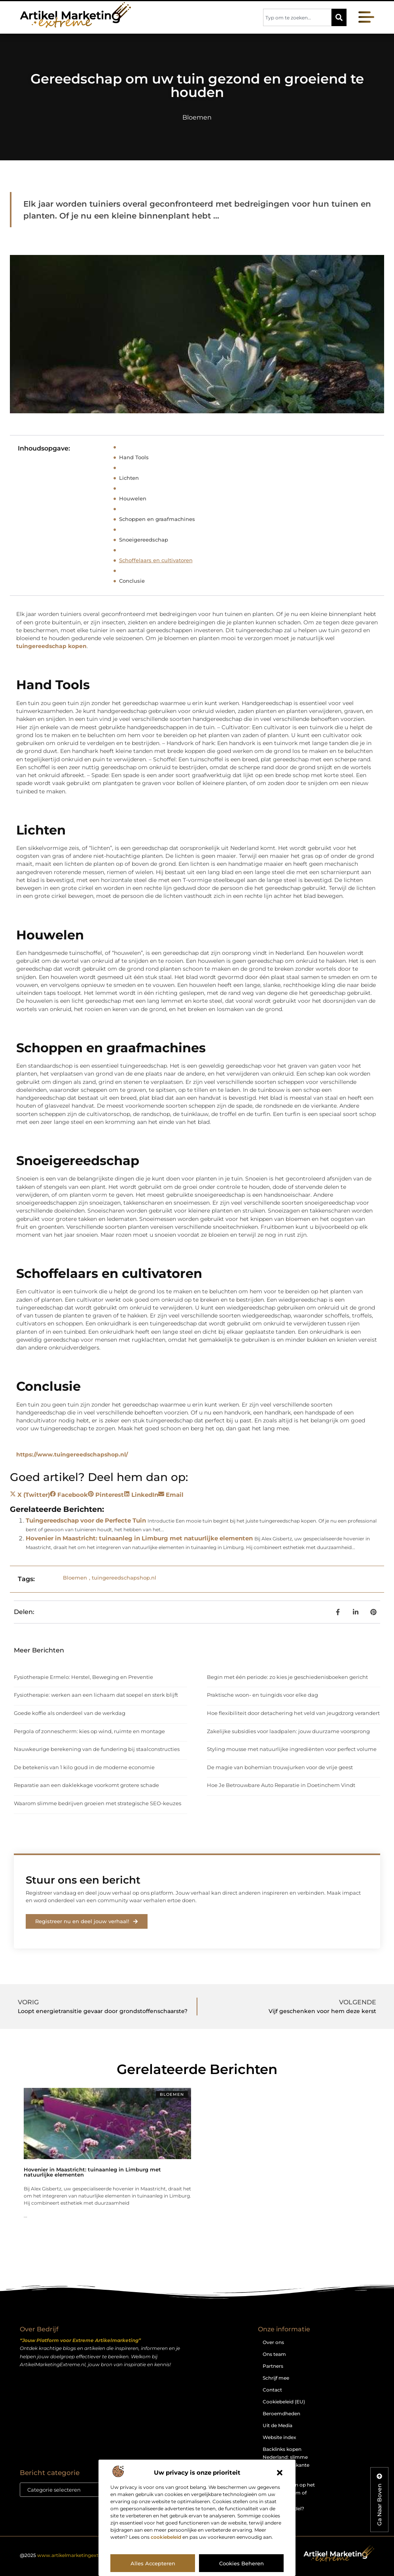 The width and height of the screenshot is (394, 2576). What do you see at coordinates (132, 498) in the screenshot?
I see `Houwelen` at bounding box center [132, 498].